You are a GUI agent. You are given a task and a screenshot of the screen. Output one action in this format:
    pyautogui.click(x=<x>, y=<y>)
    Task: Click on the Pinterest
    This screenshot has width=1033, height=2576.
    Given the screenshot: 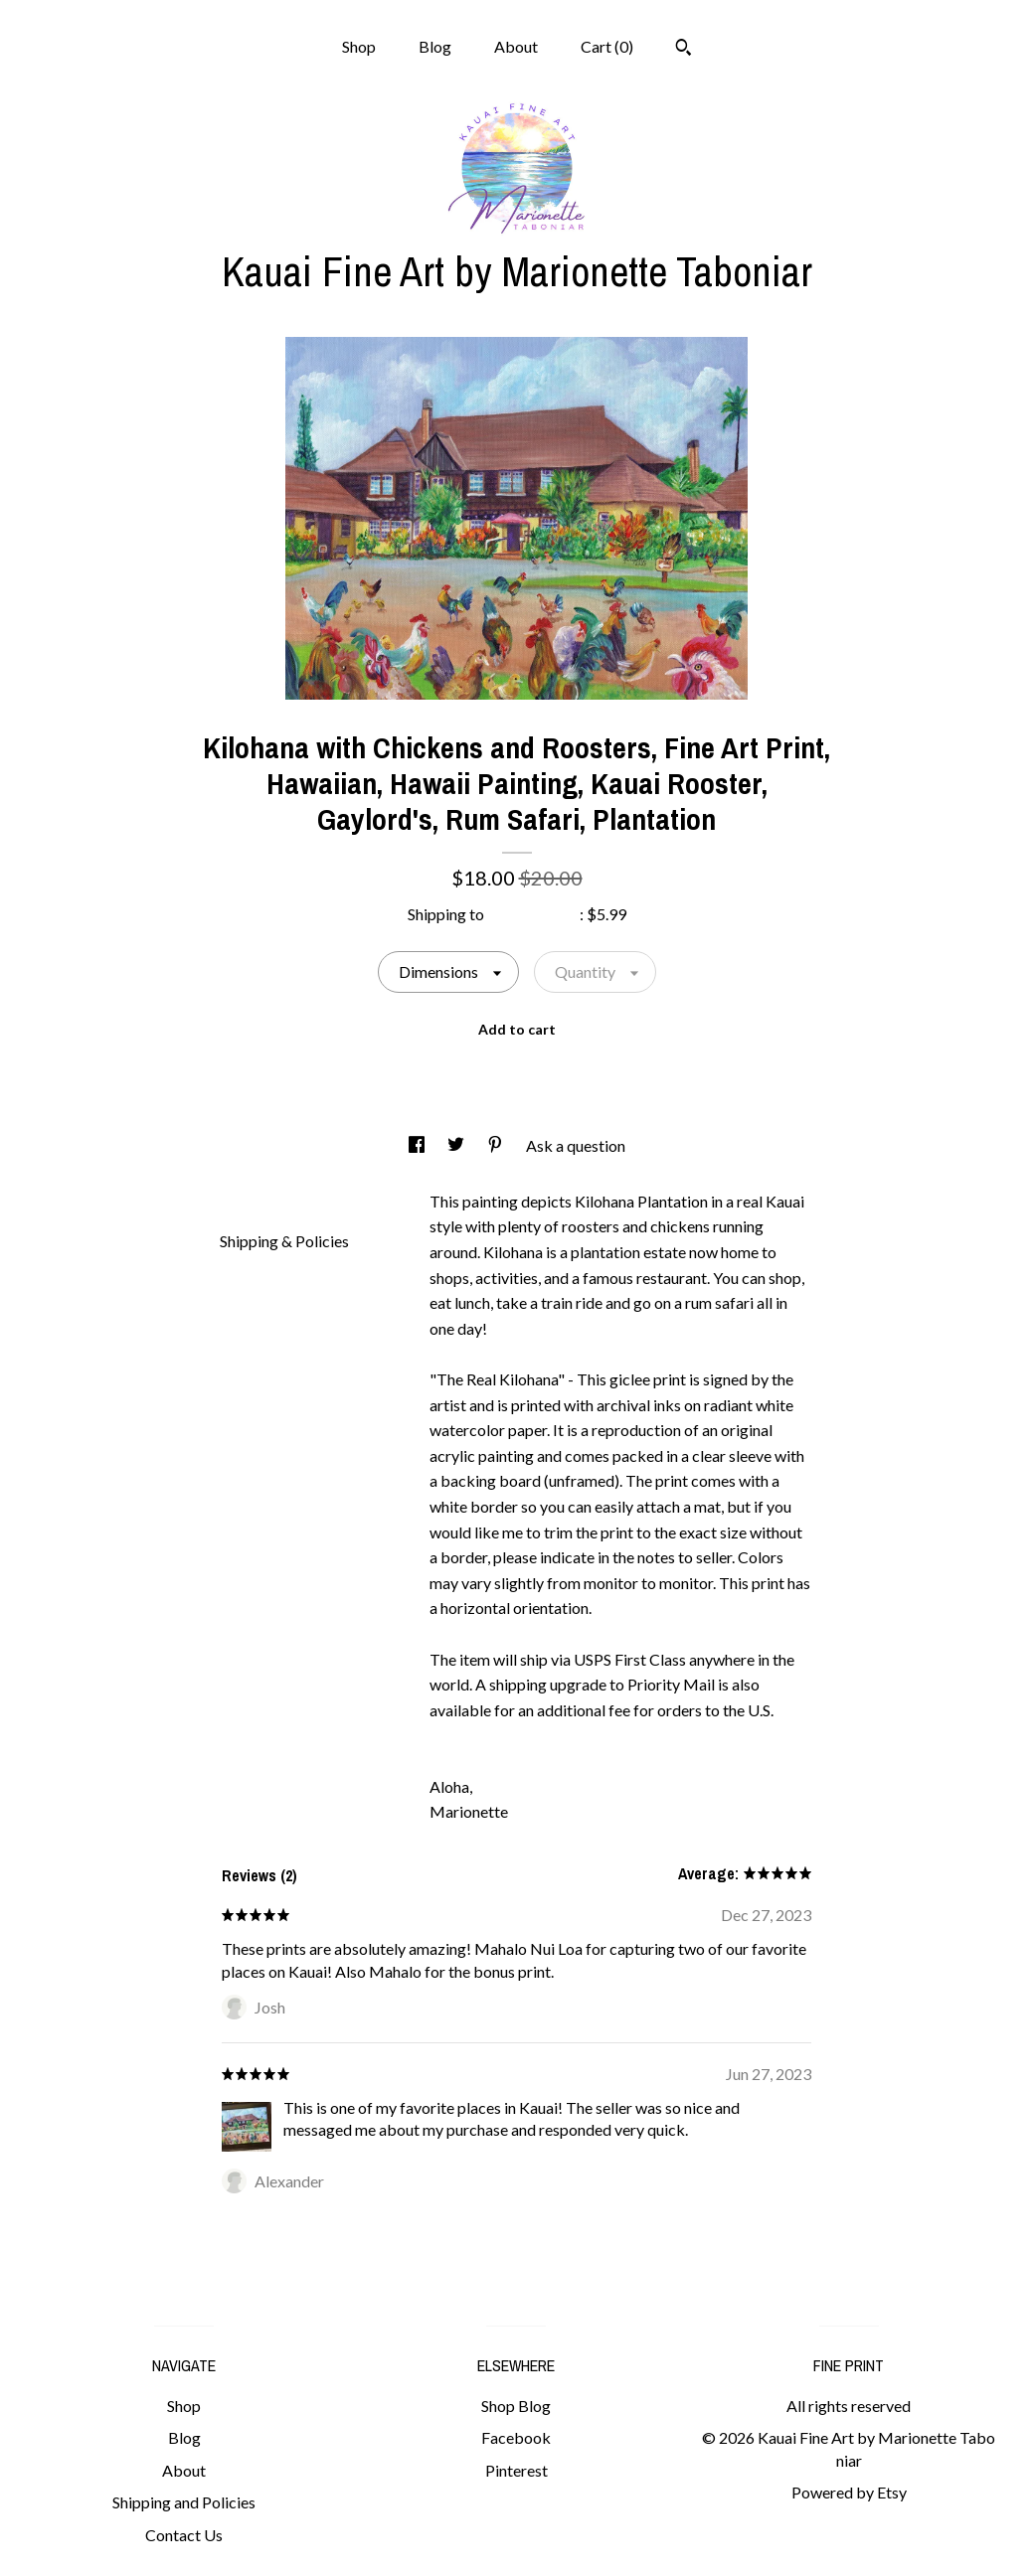 What is the action you would take?
    pyautogui.click(x=516, y=2470)
    